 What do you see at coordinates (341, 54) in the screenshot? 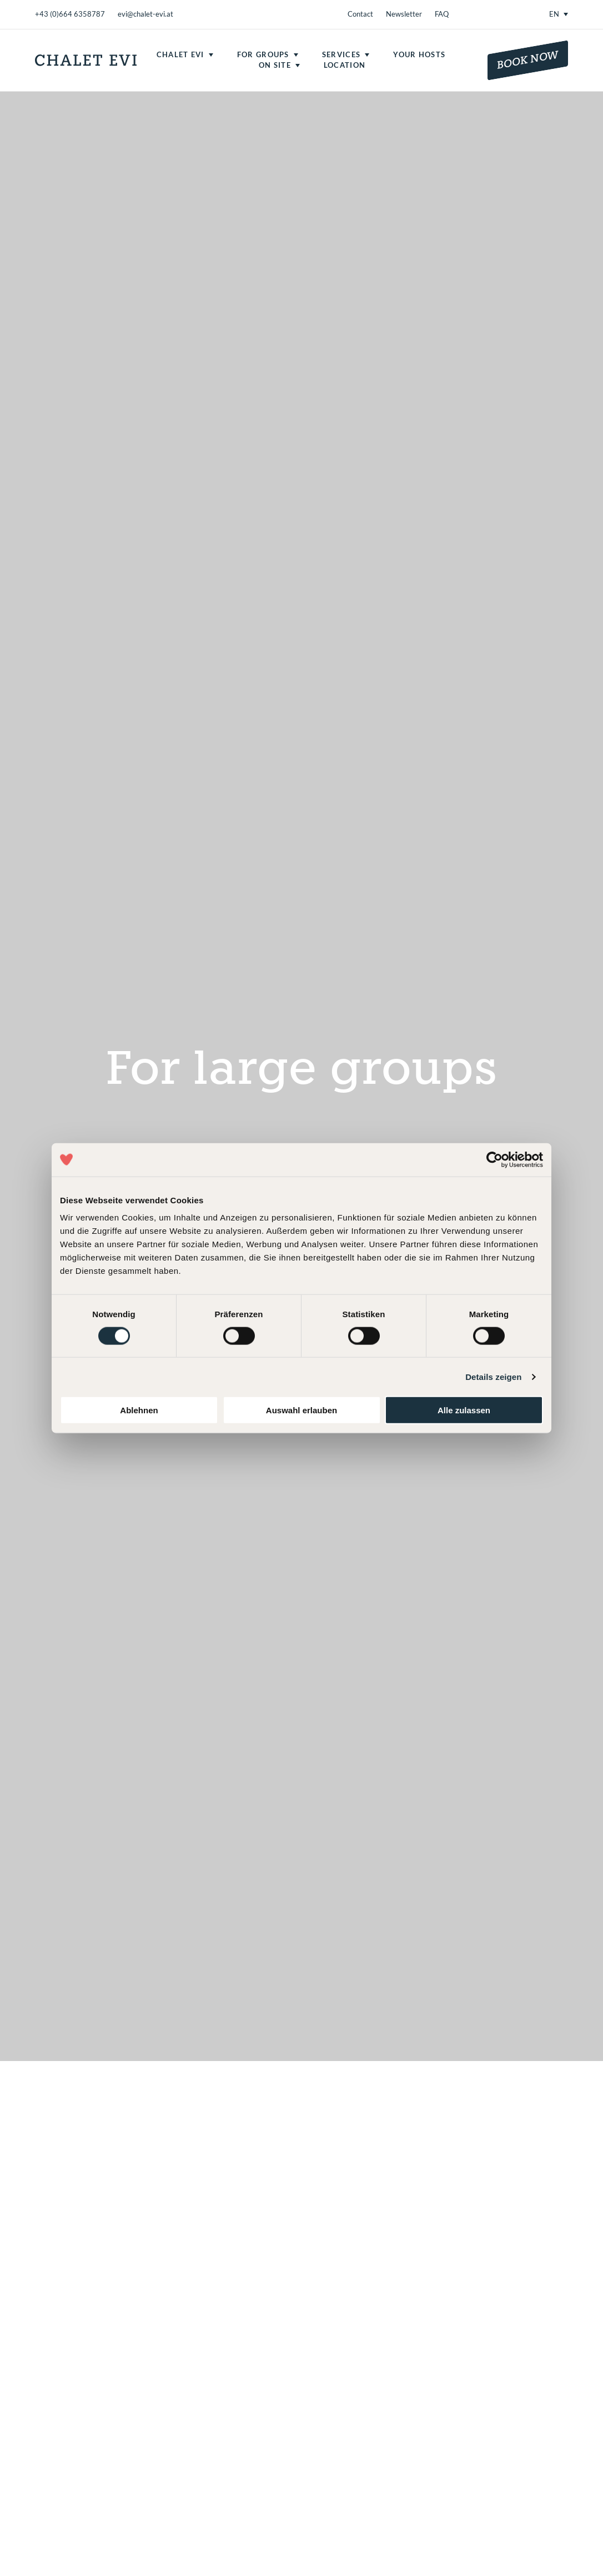
I see `Services` at bounding box center [341, 54].